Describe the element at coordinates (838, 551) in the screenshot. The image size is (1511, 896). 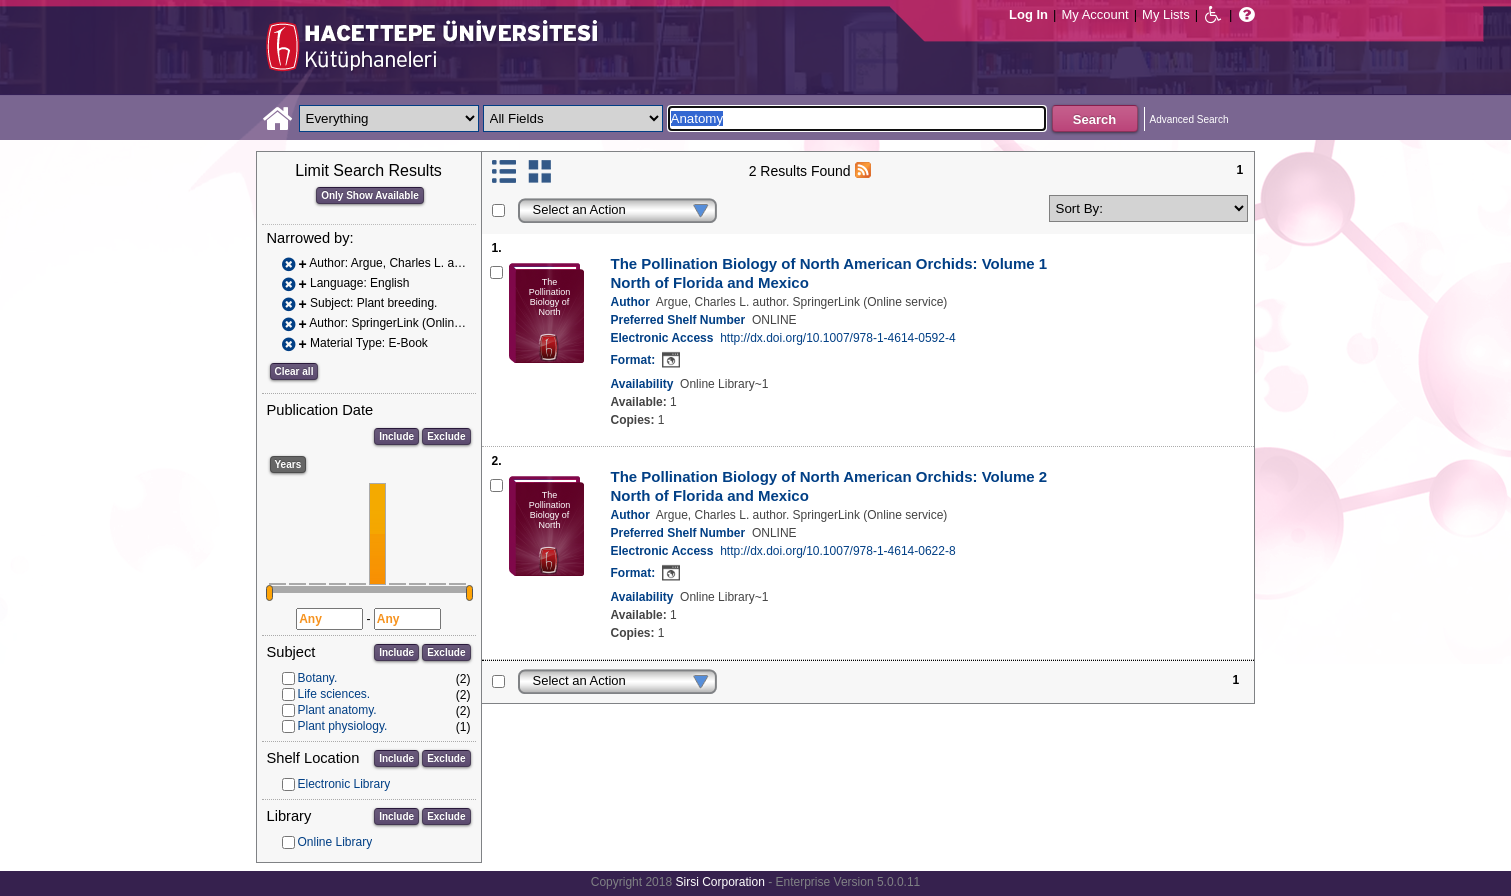
I see `http://dx.doi.org/10.1007/978-1-4614-0622-8` at that location.